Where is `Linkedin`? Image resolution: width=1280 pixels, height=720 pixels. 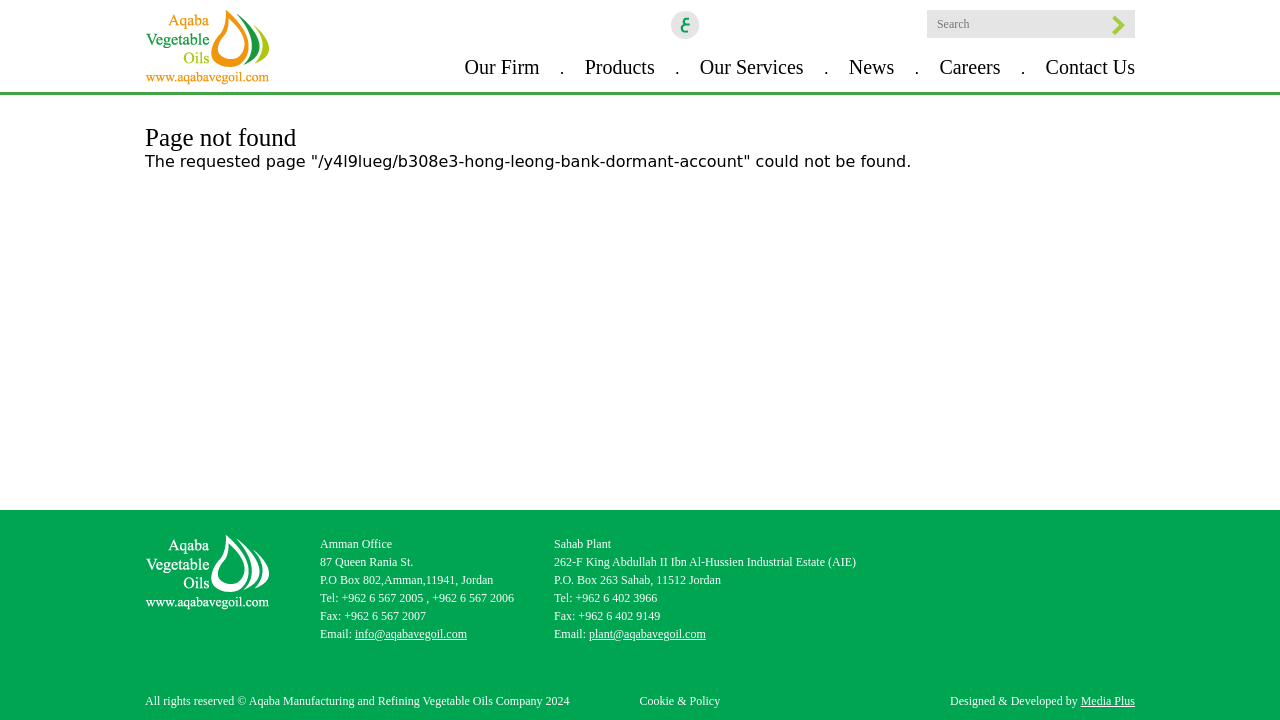
Linkedin is located at coordinates (797, 25).